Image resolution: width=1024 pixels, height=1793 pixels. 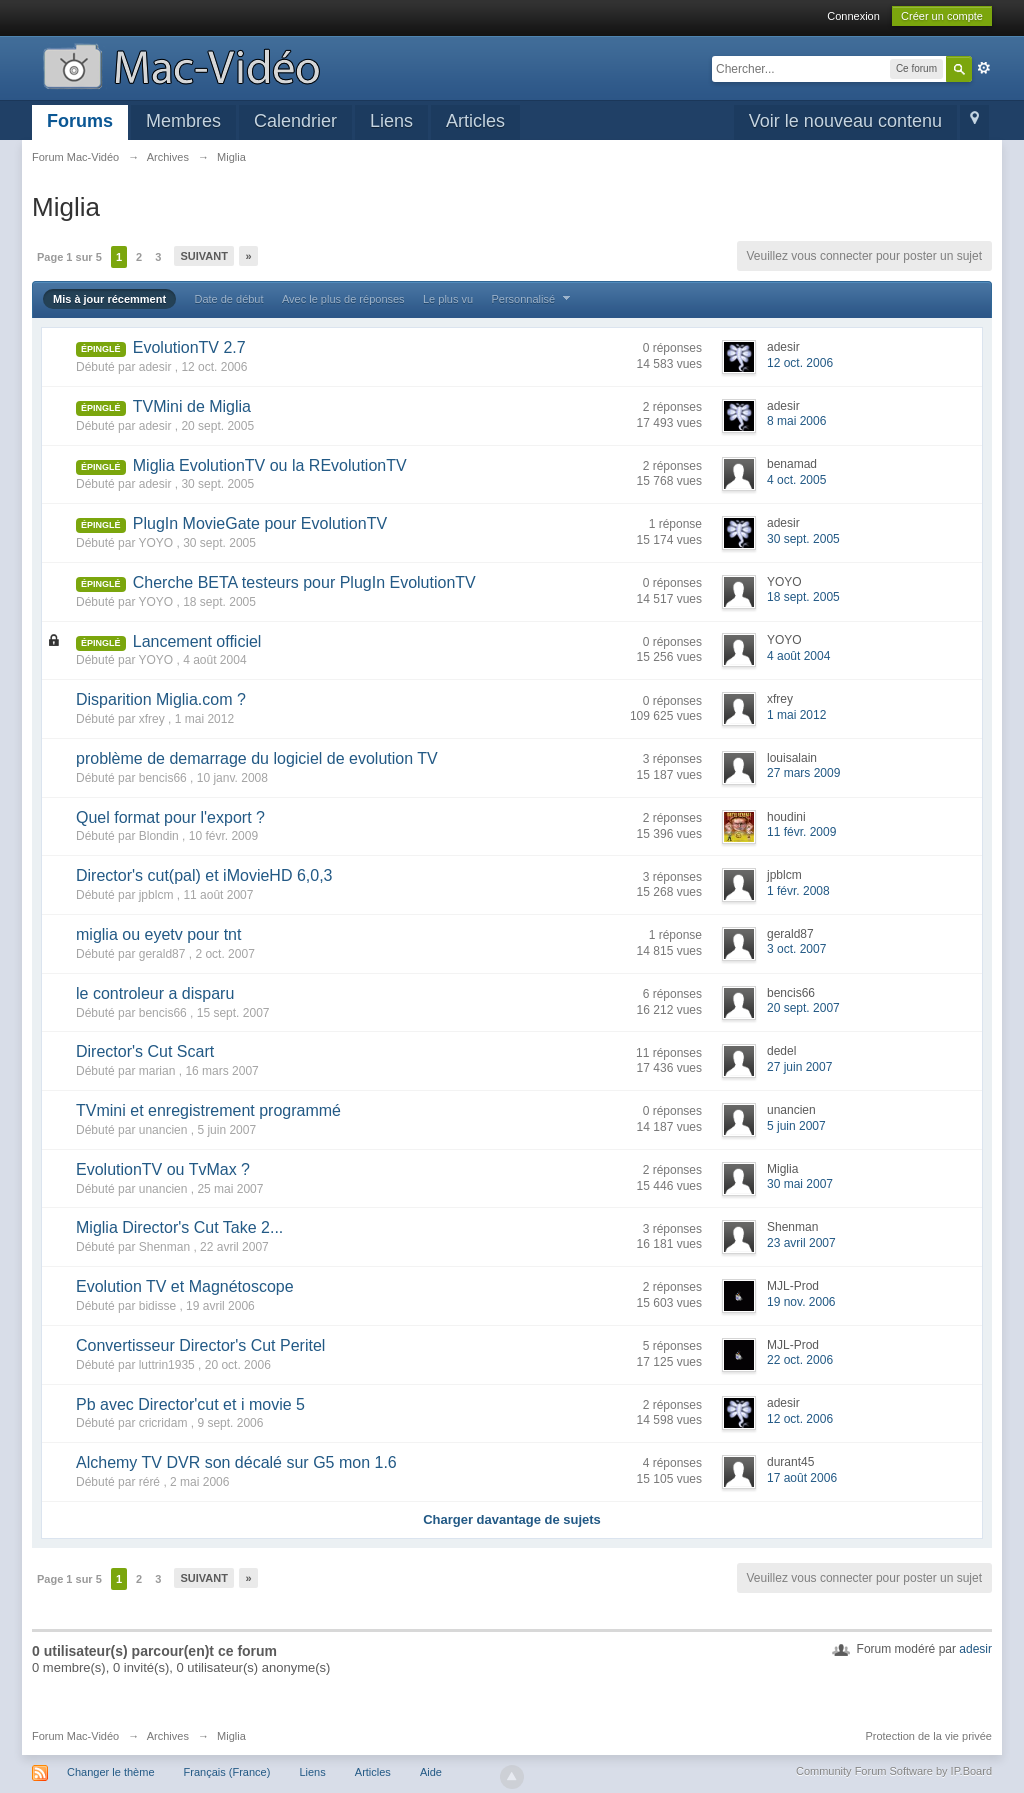 What do you see at coordinates (801, 1243) in the screenshot?
I see `23 avril 2007` at bounding box center [801, 1243].